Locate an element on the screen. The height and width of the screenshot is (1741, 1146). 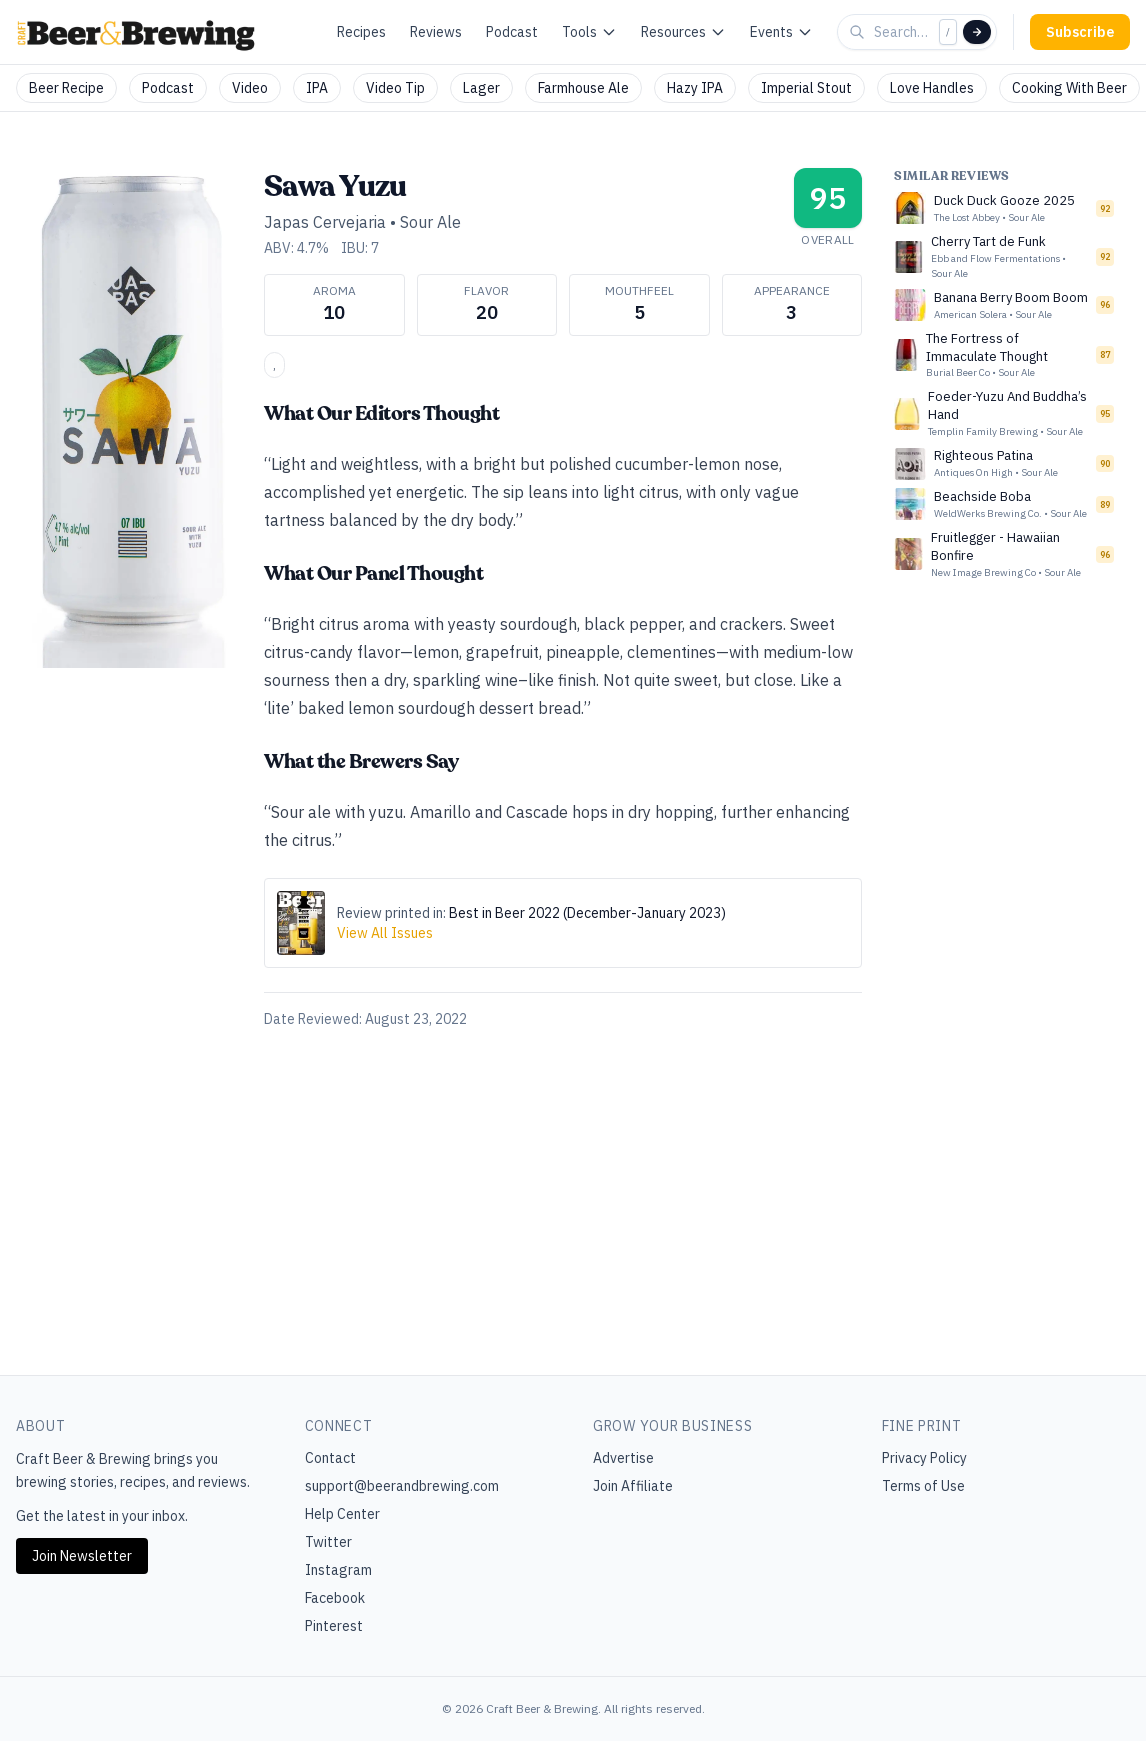
Hazy IPA is located at coordinates (695, 88).